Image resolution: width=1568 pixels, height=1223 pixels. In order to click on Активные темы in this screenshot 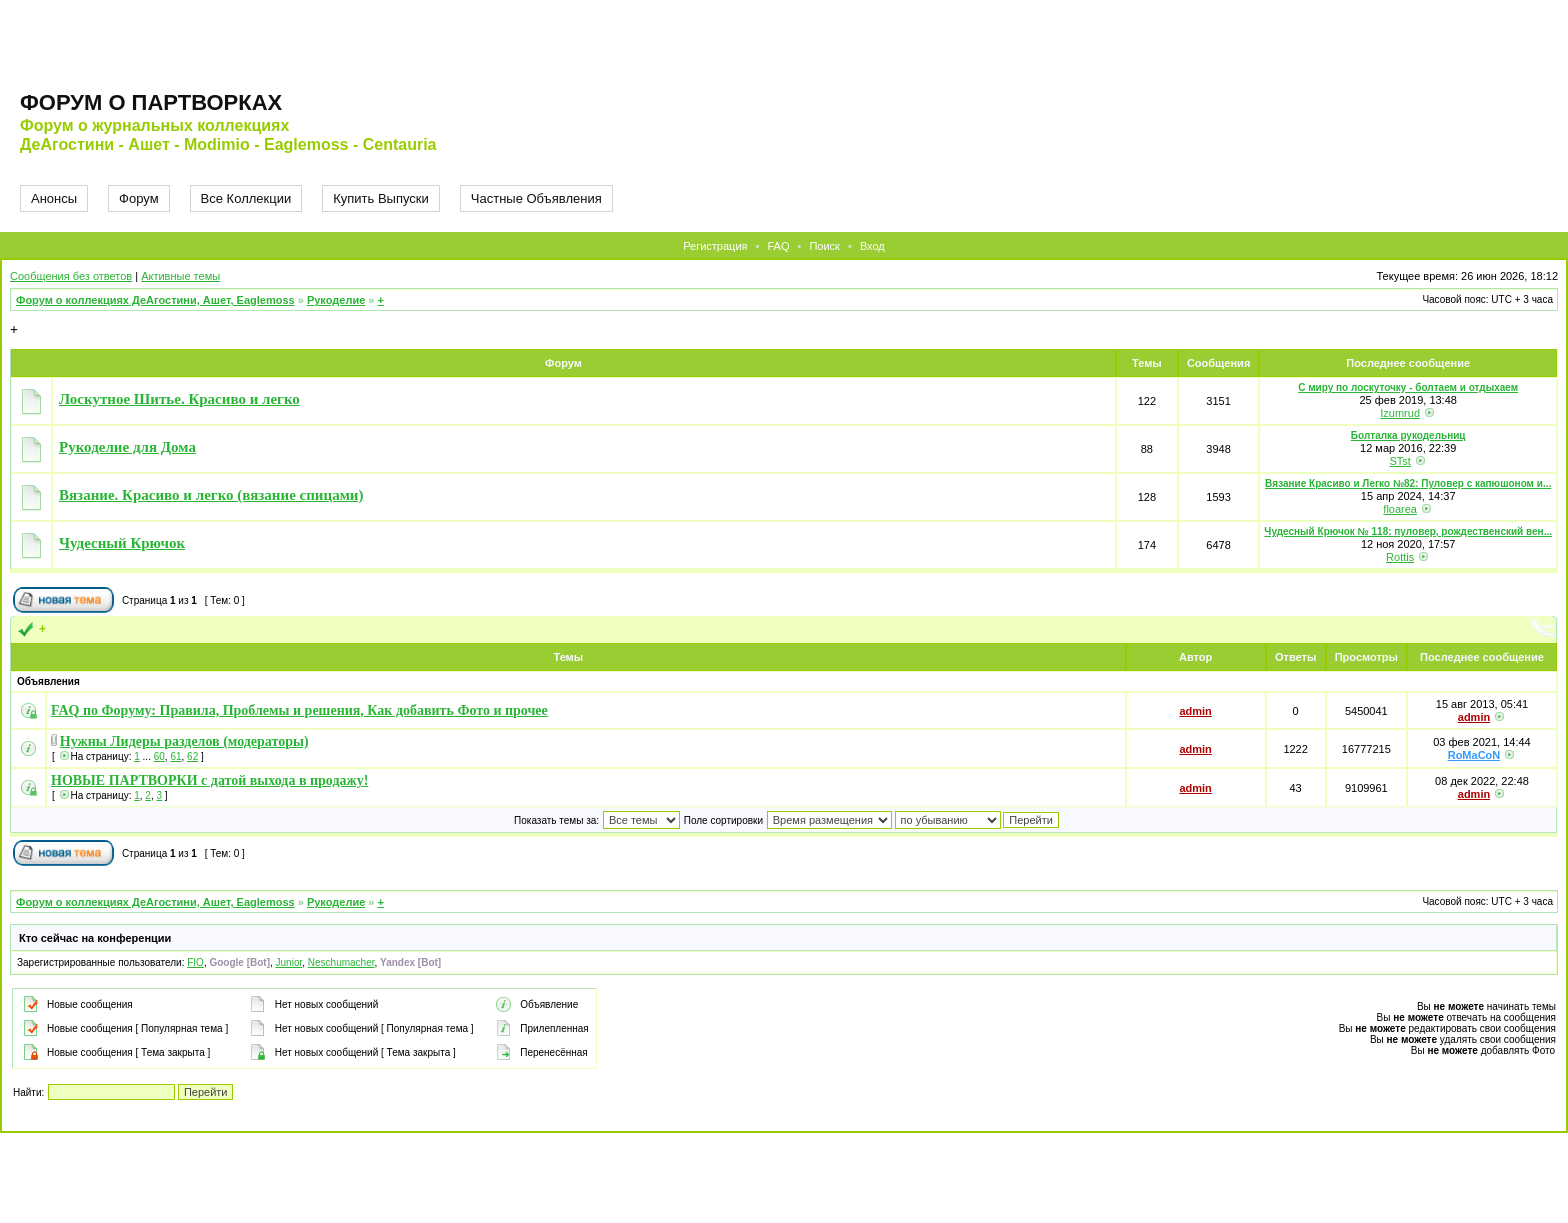, I will do `click(180, 276)`.